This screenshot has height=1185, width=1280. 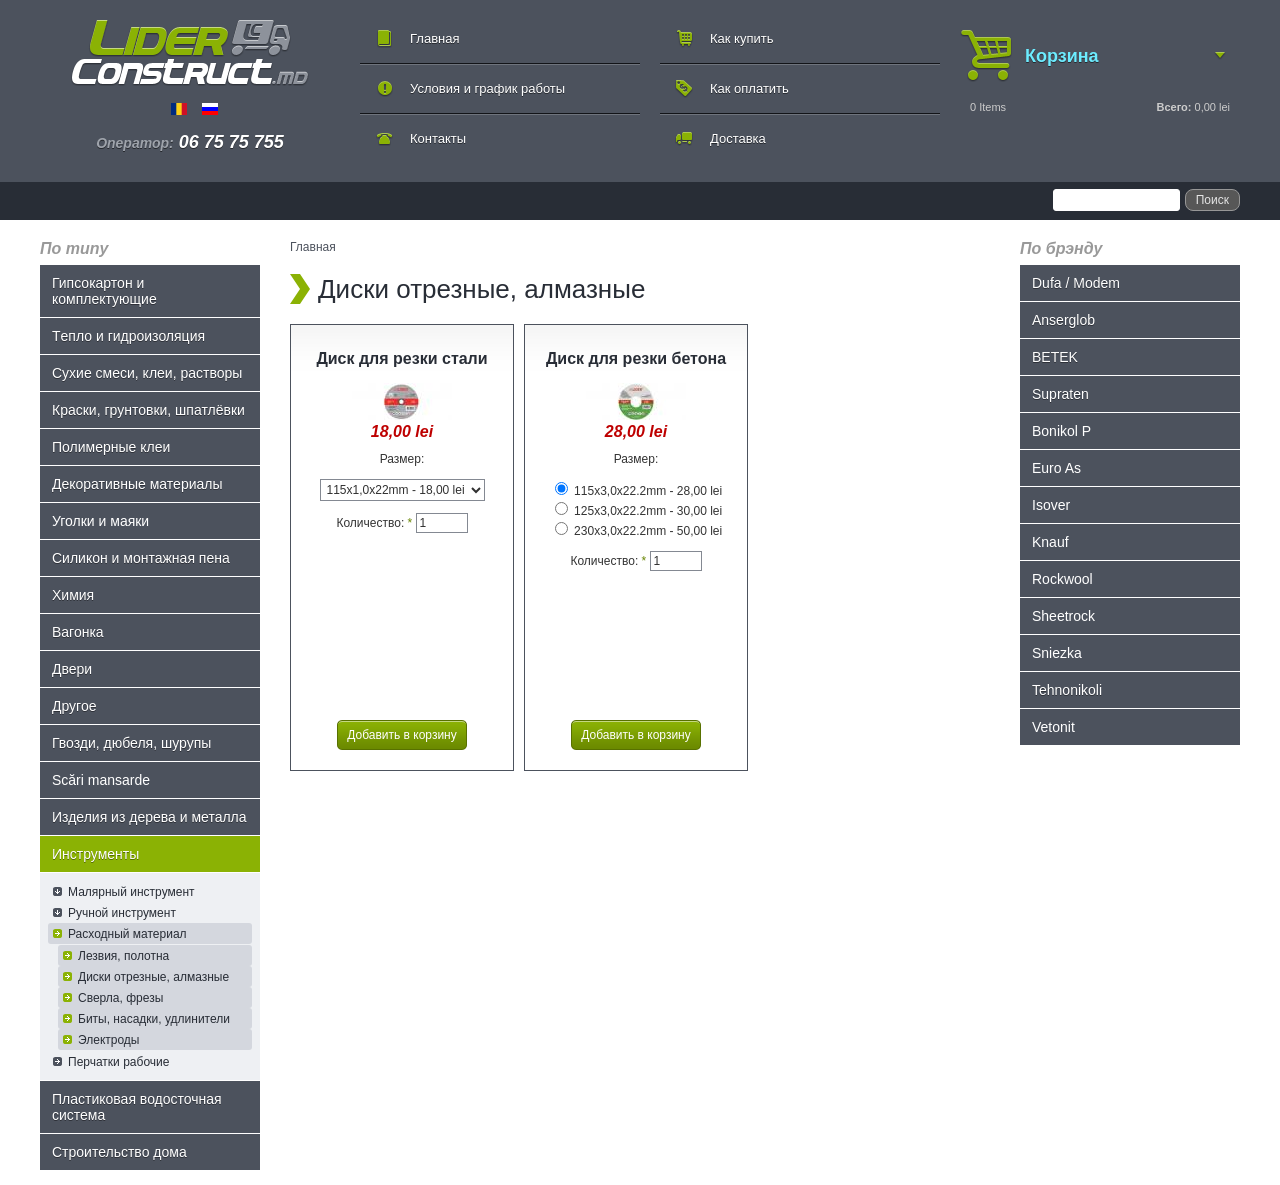 I want to click on Bагонка, so click(x=78, y=632).